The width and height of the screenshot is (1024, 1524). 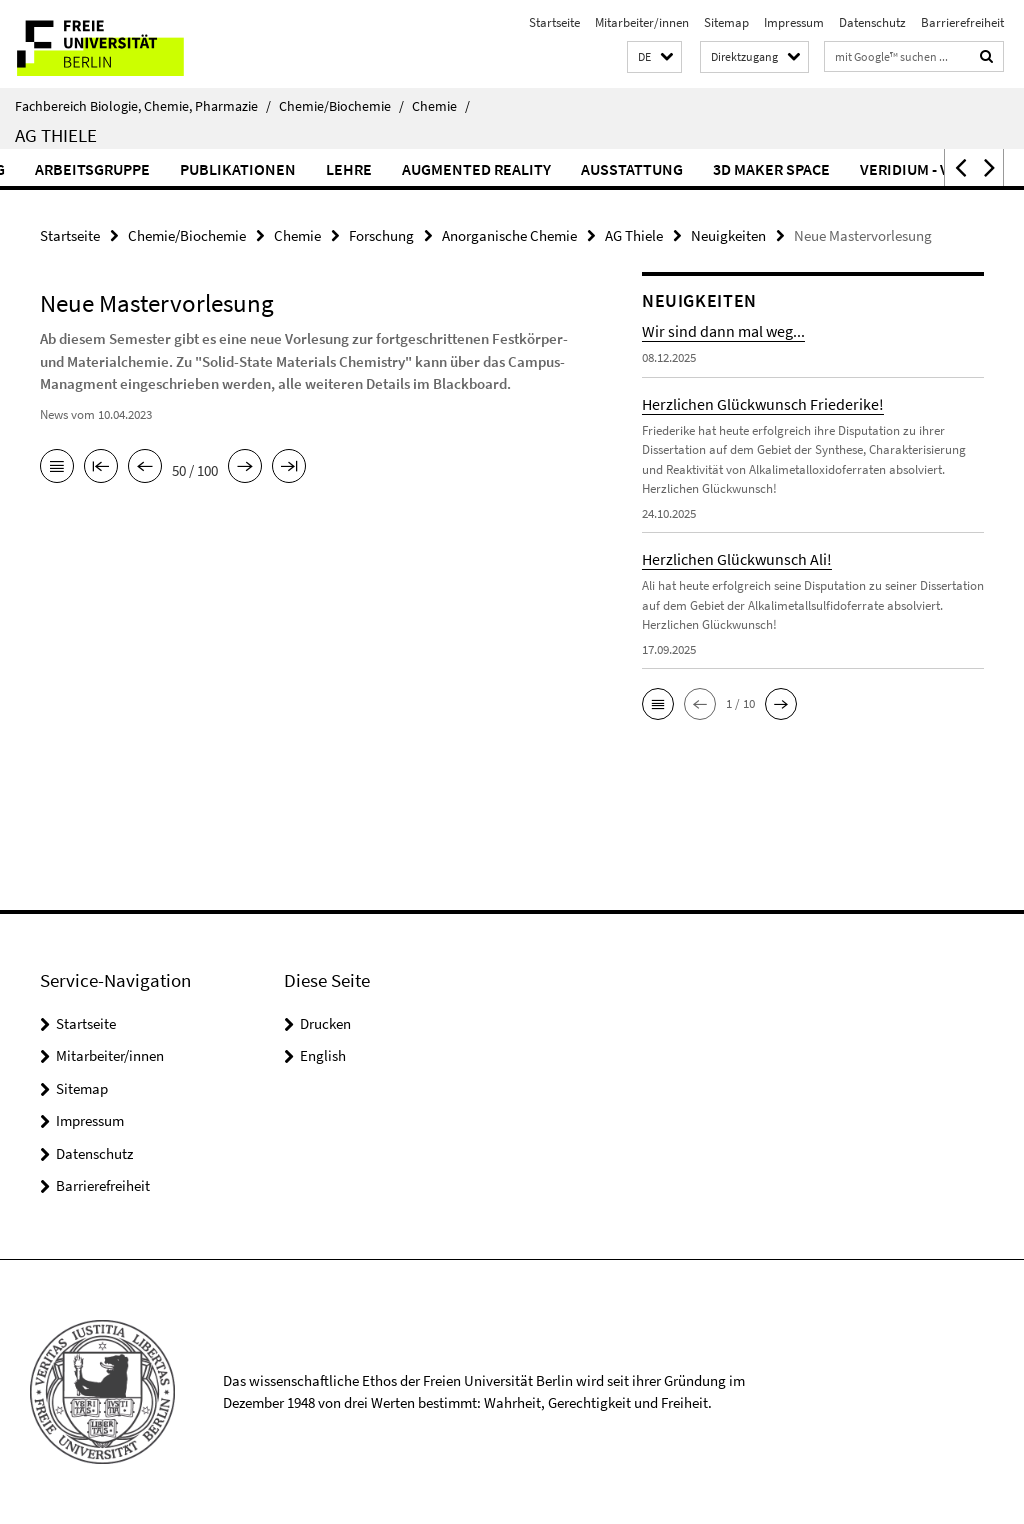 What do you see at coordinates (441, 106) in the screenshot?
I see `Chemie` at bounding box center [441, 106].